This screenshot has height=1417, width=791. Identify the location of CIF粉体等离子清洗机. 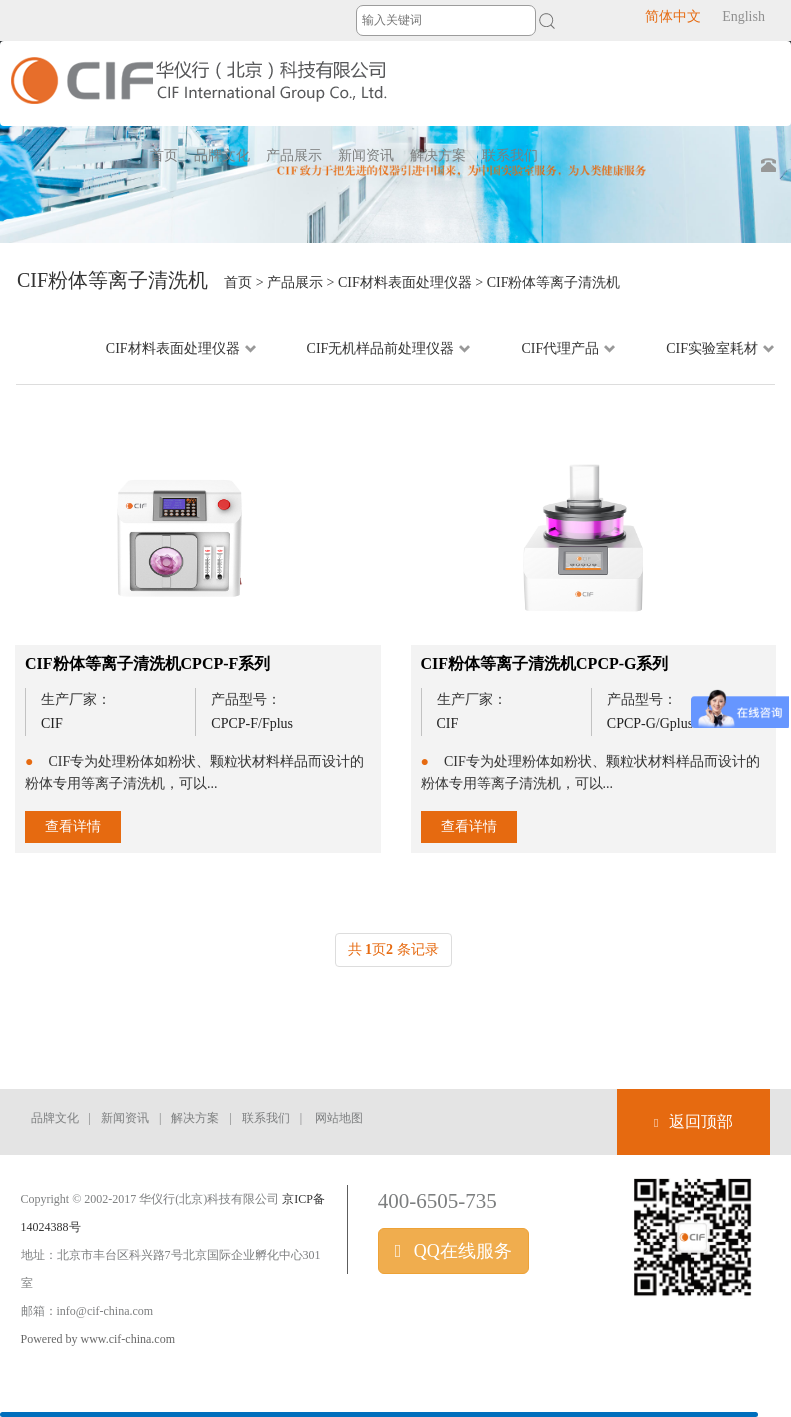
(554, 282).